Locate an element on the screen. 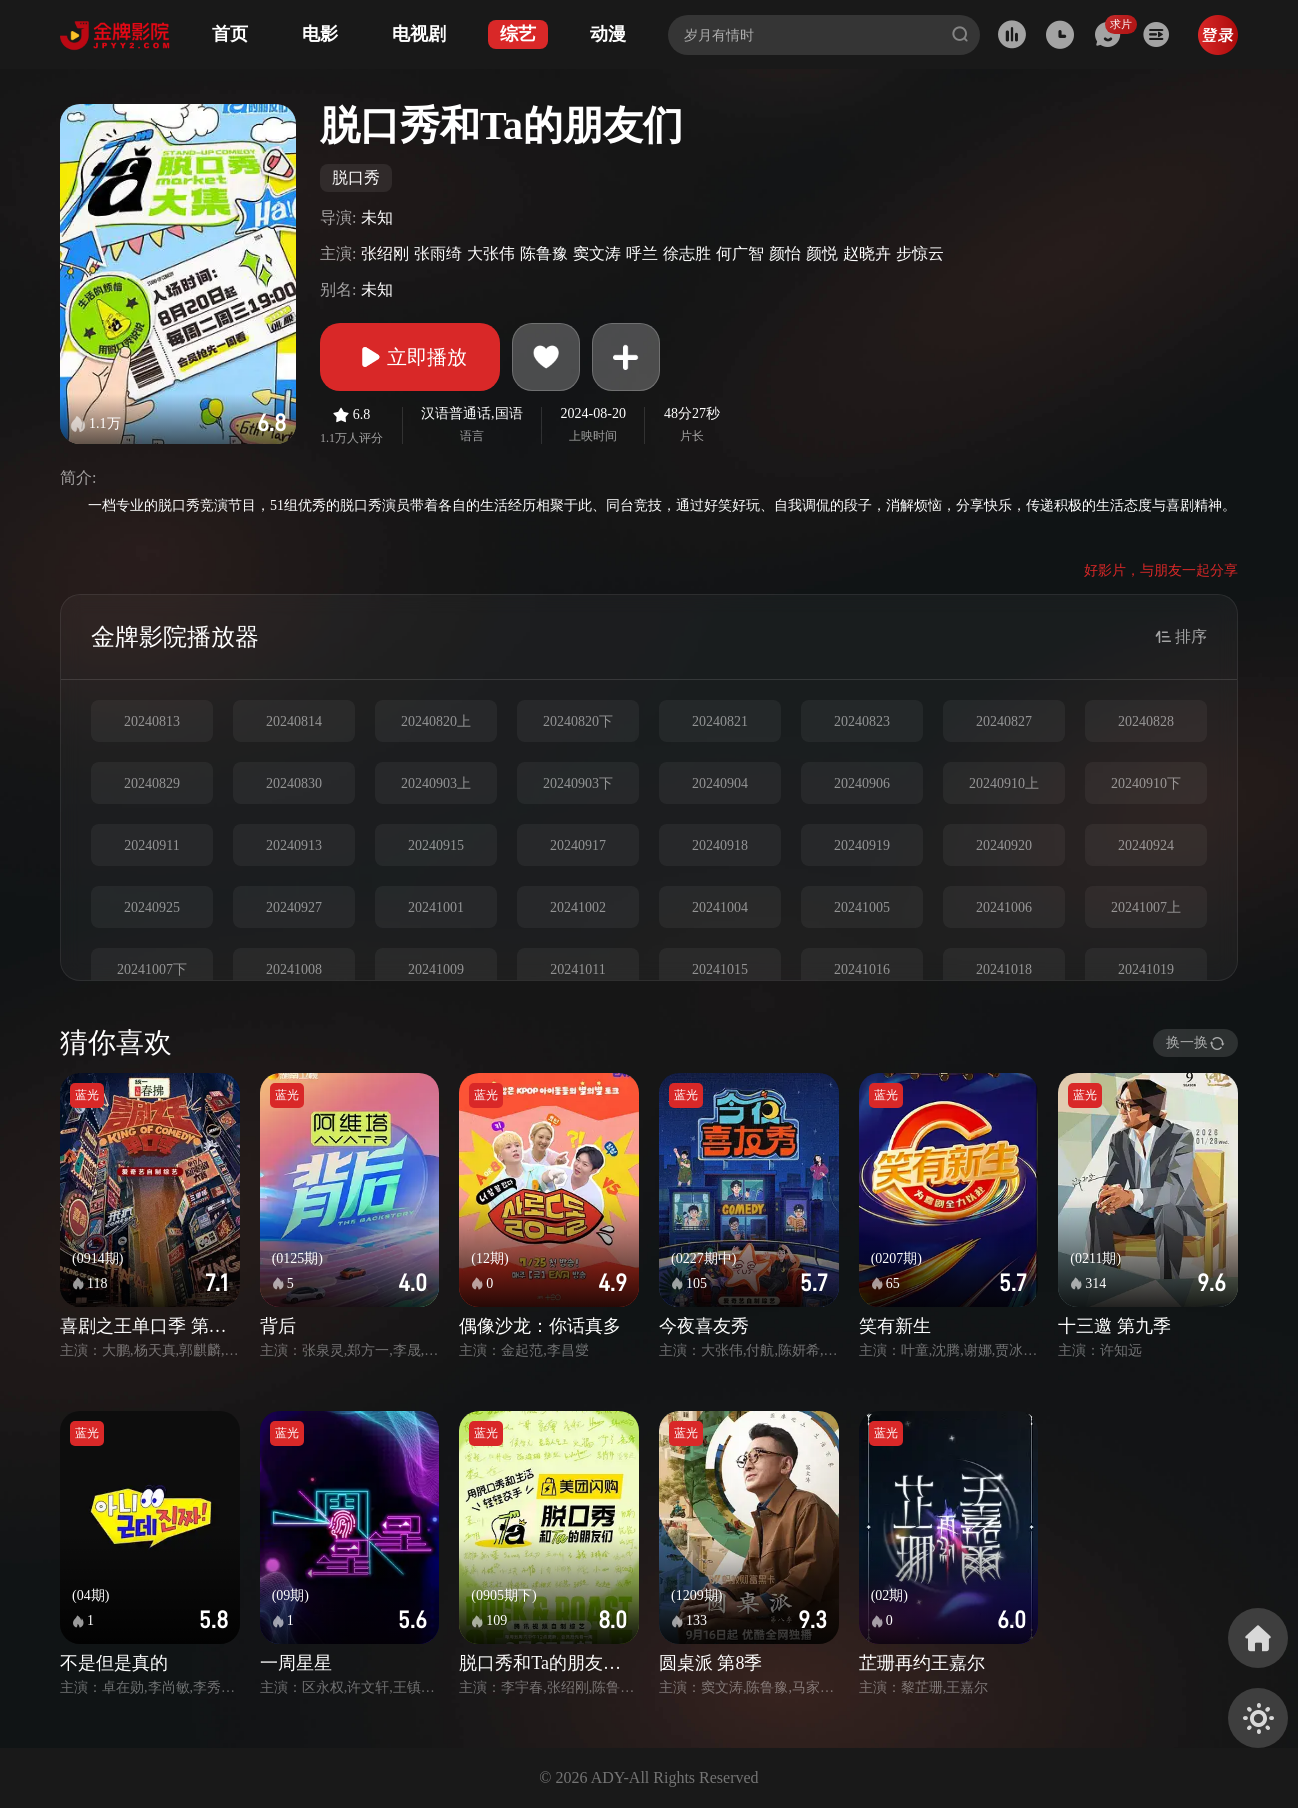 The image size is (1298, 1808). 20240830 is located at coordinates (294, 783).